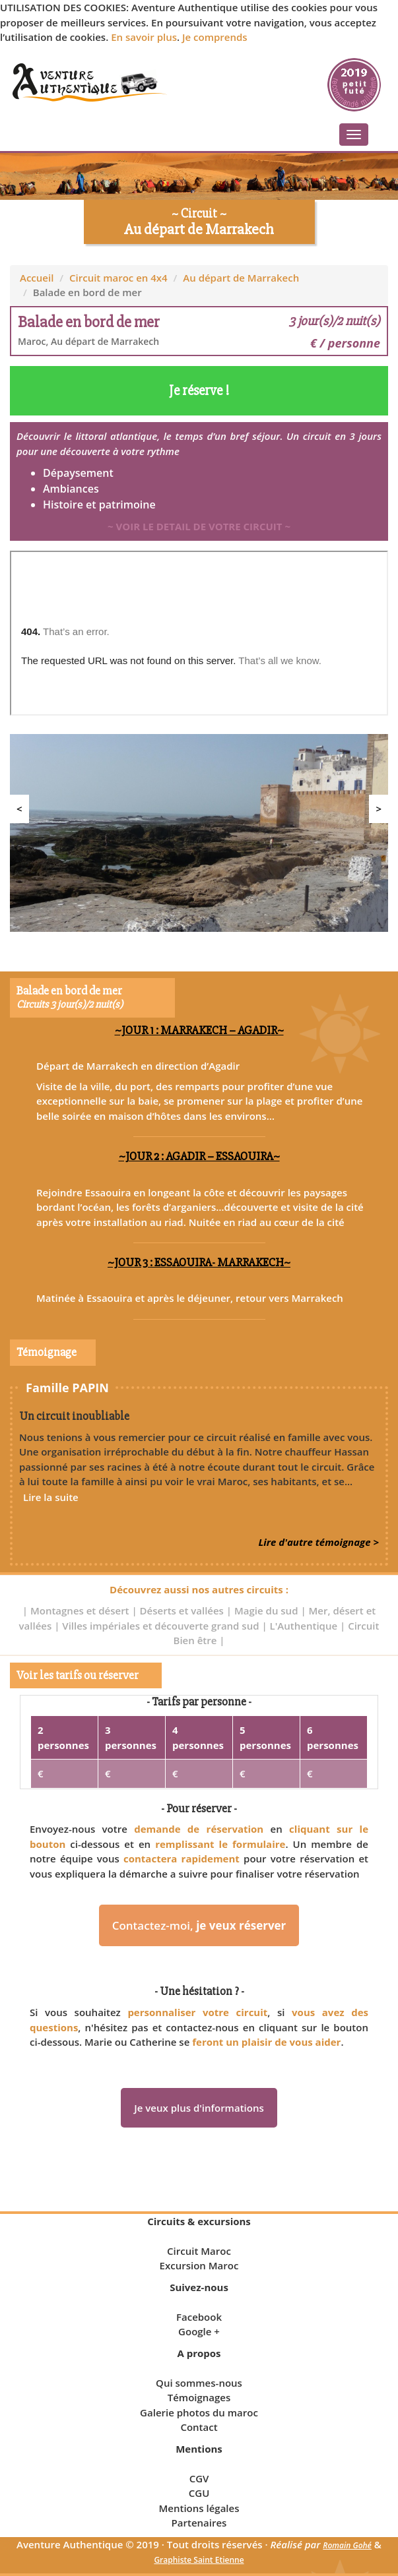  I want to click on Magie du sud, so click(267, 1610).